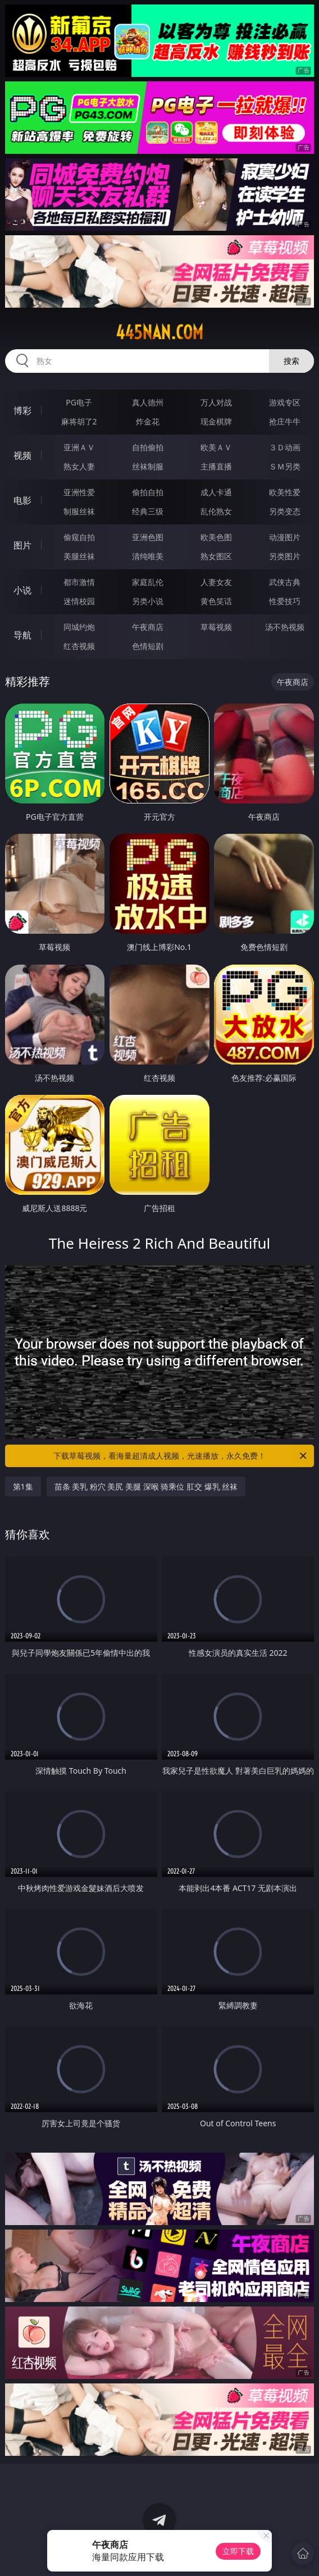 Image resolution: width=319 pixels, height=2576 pixels. I want to click on 麻将胡了2, so click(79, 421).